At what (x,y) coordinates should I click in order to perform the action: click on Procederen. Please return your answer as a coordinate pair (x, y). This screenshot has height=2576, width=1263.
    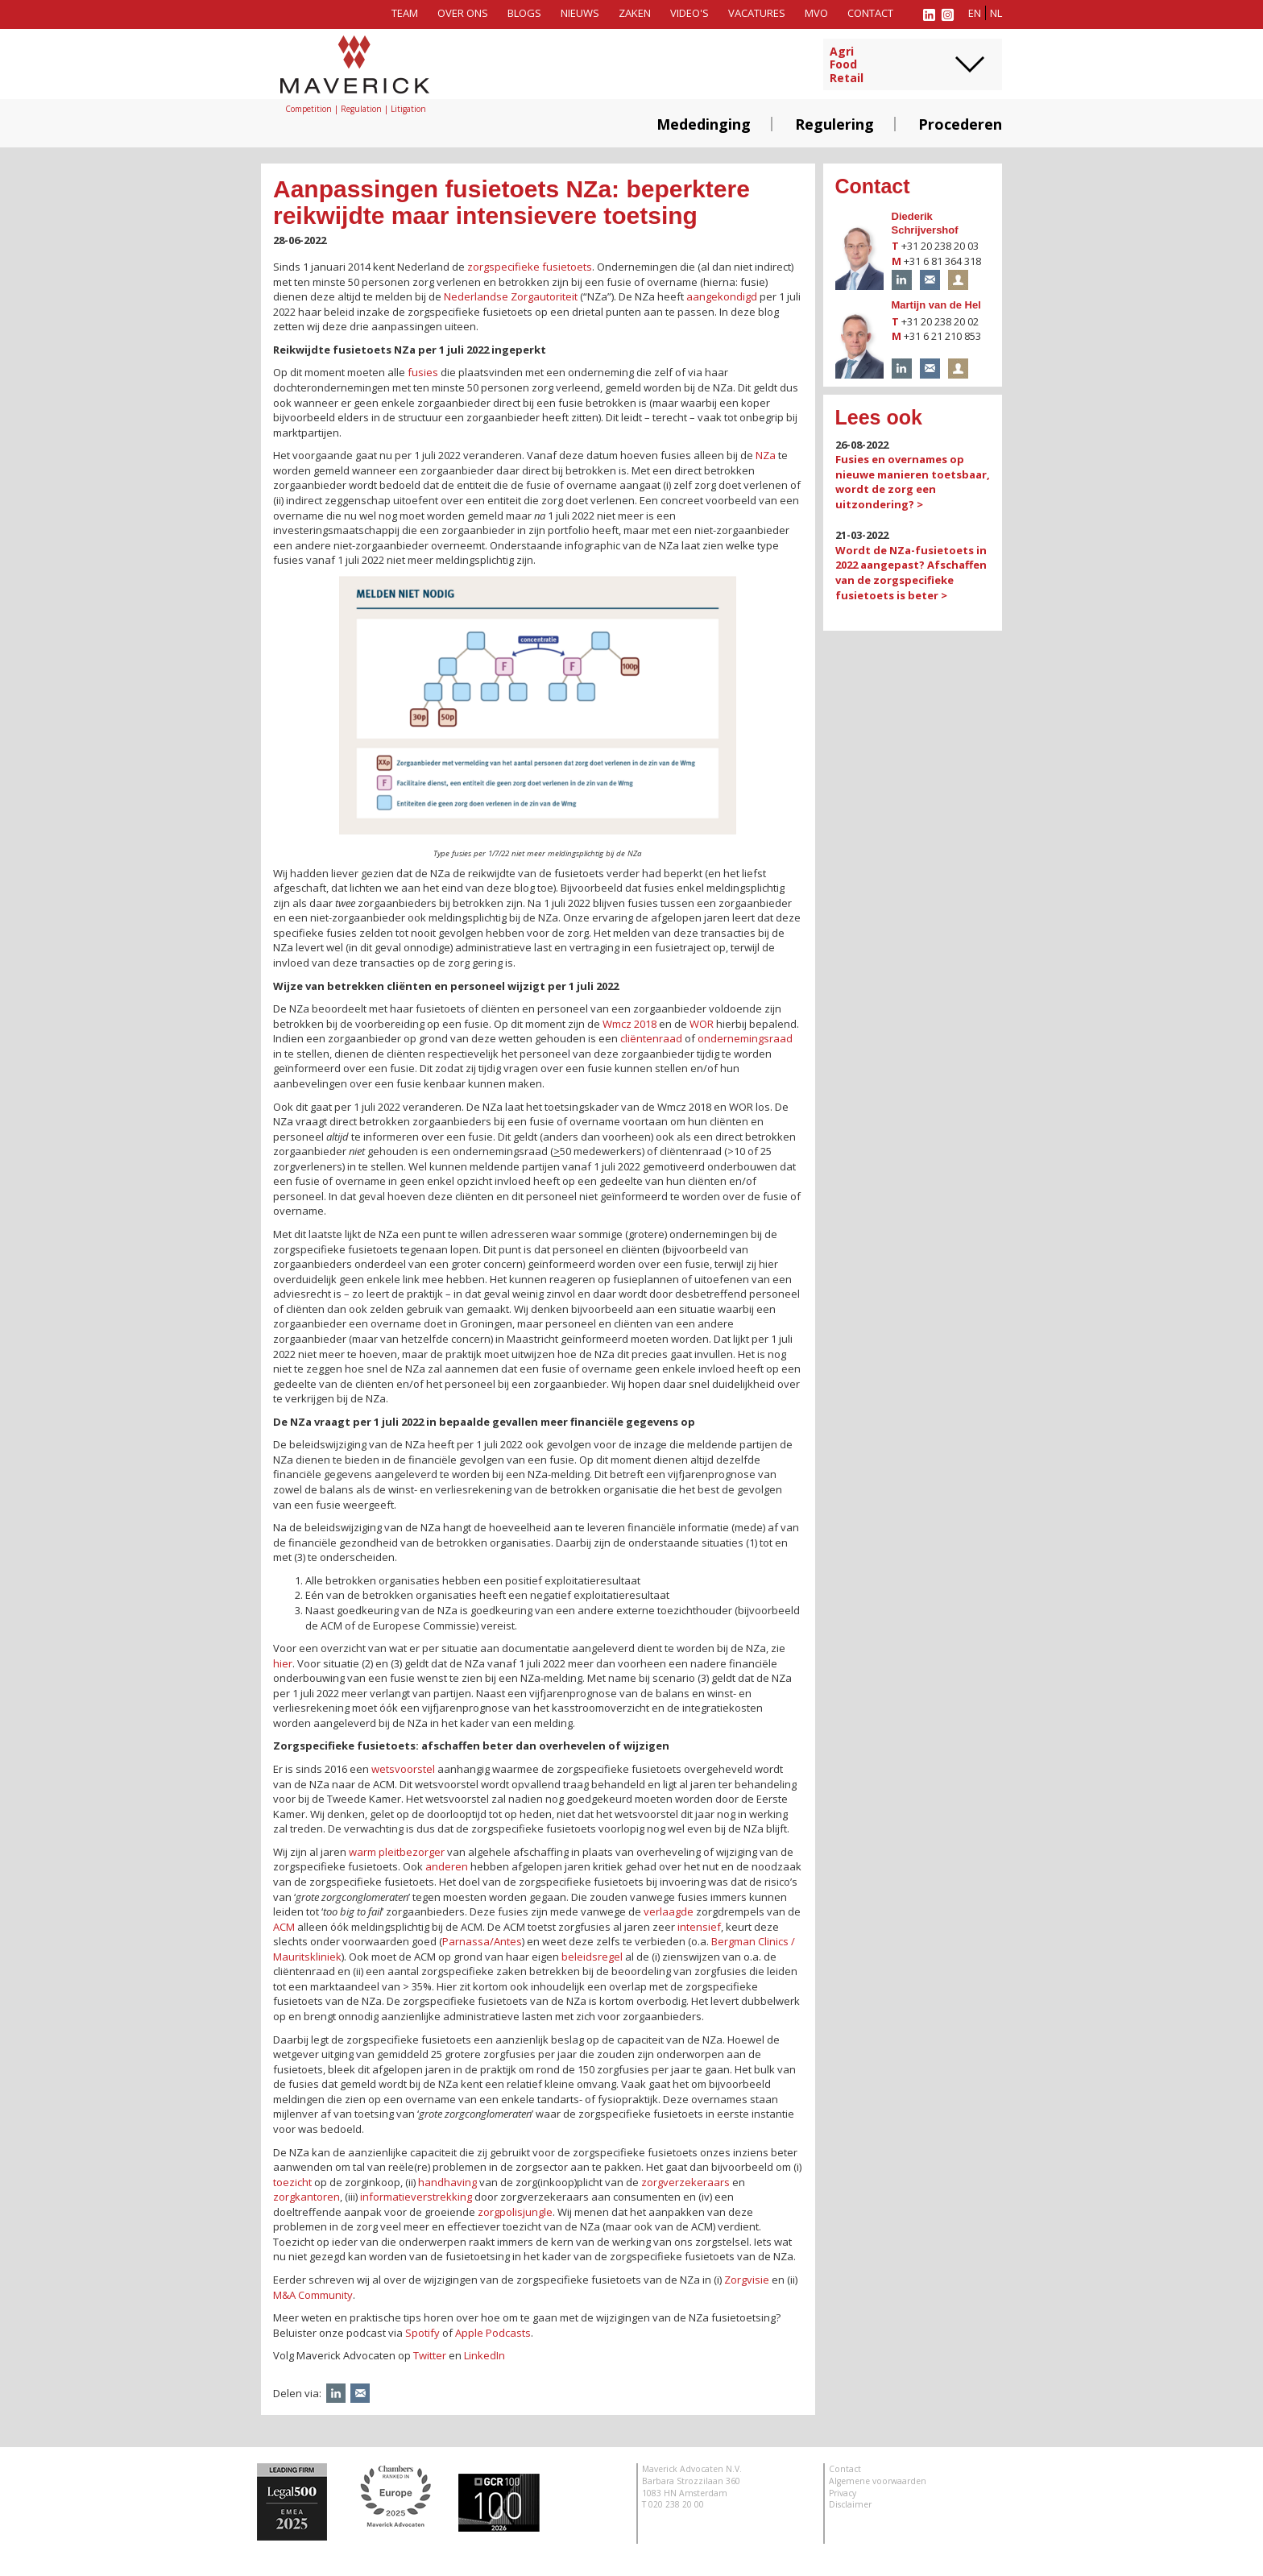
    Looking at the image, I should click on (960, 124).